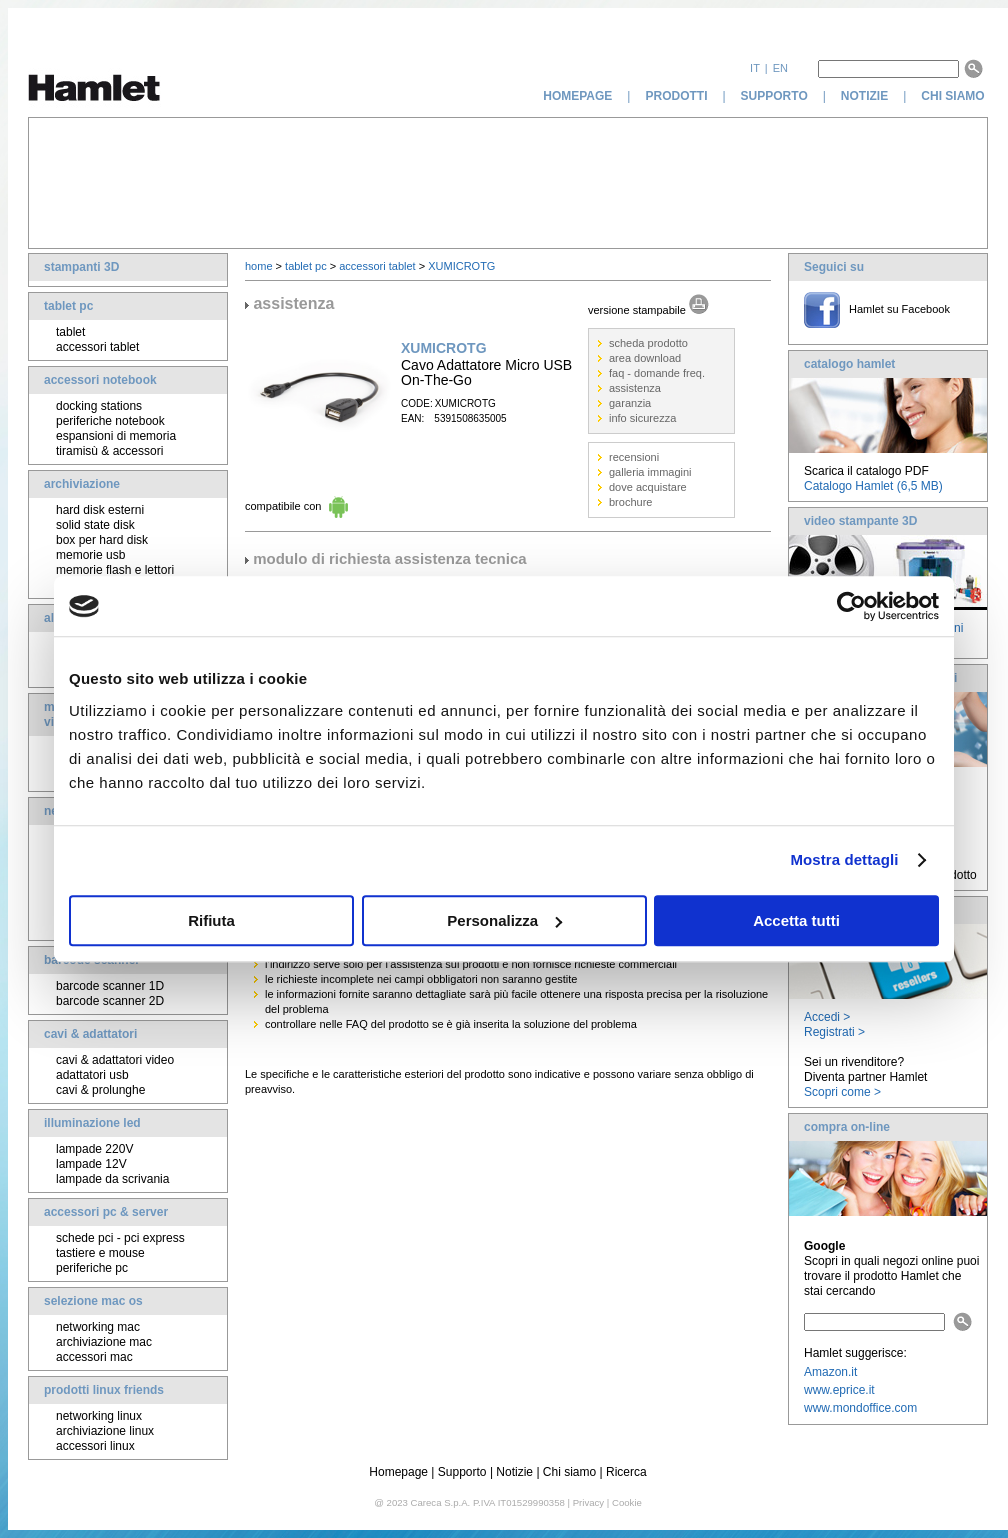 This screenshot has height=1538, width=1008. Describe the element at coordinates (99, 406) in the screenshot. I see `docking stations` at that location.